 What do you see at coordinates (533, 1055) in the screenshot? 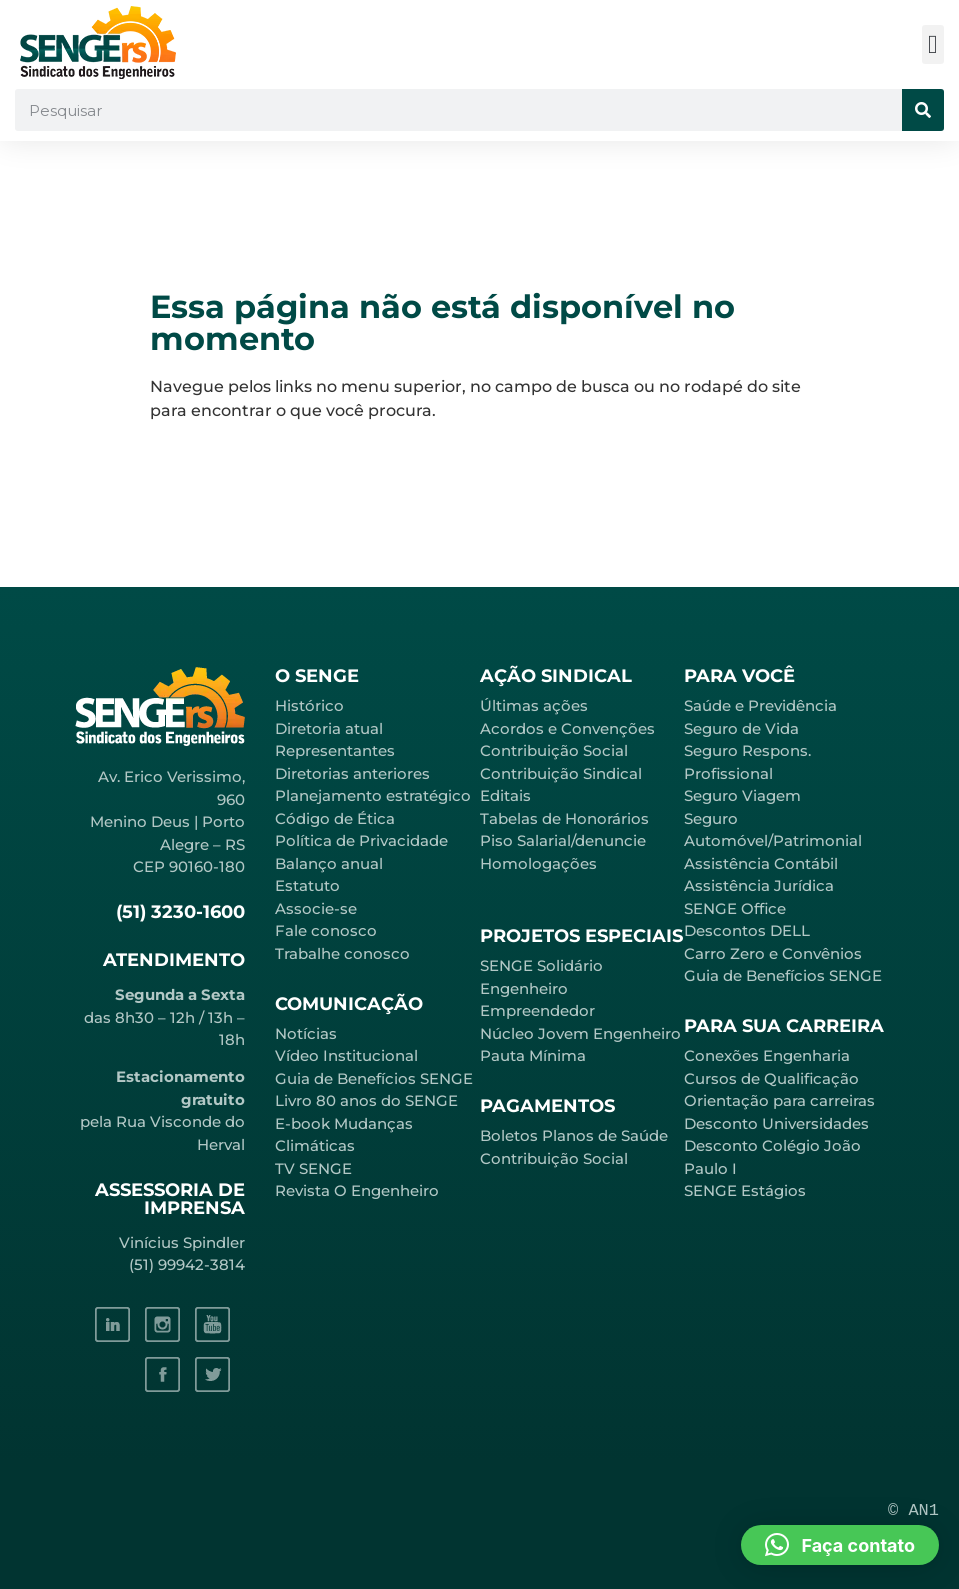
I see `Pauta Mínima` at bounding box center [533, 1055].